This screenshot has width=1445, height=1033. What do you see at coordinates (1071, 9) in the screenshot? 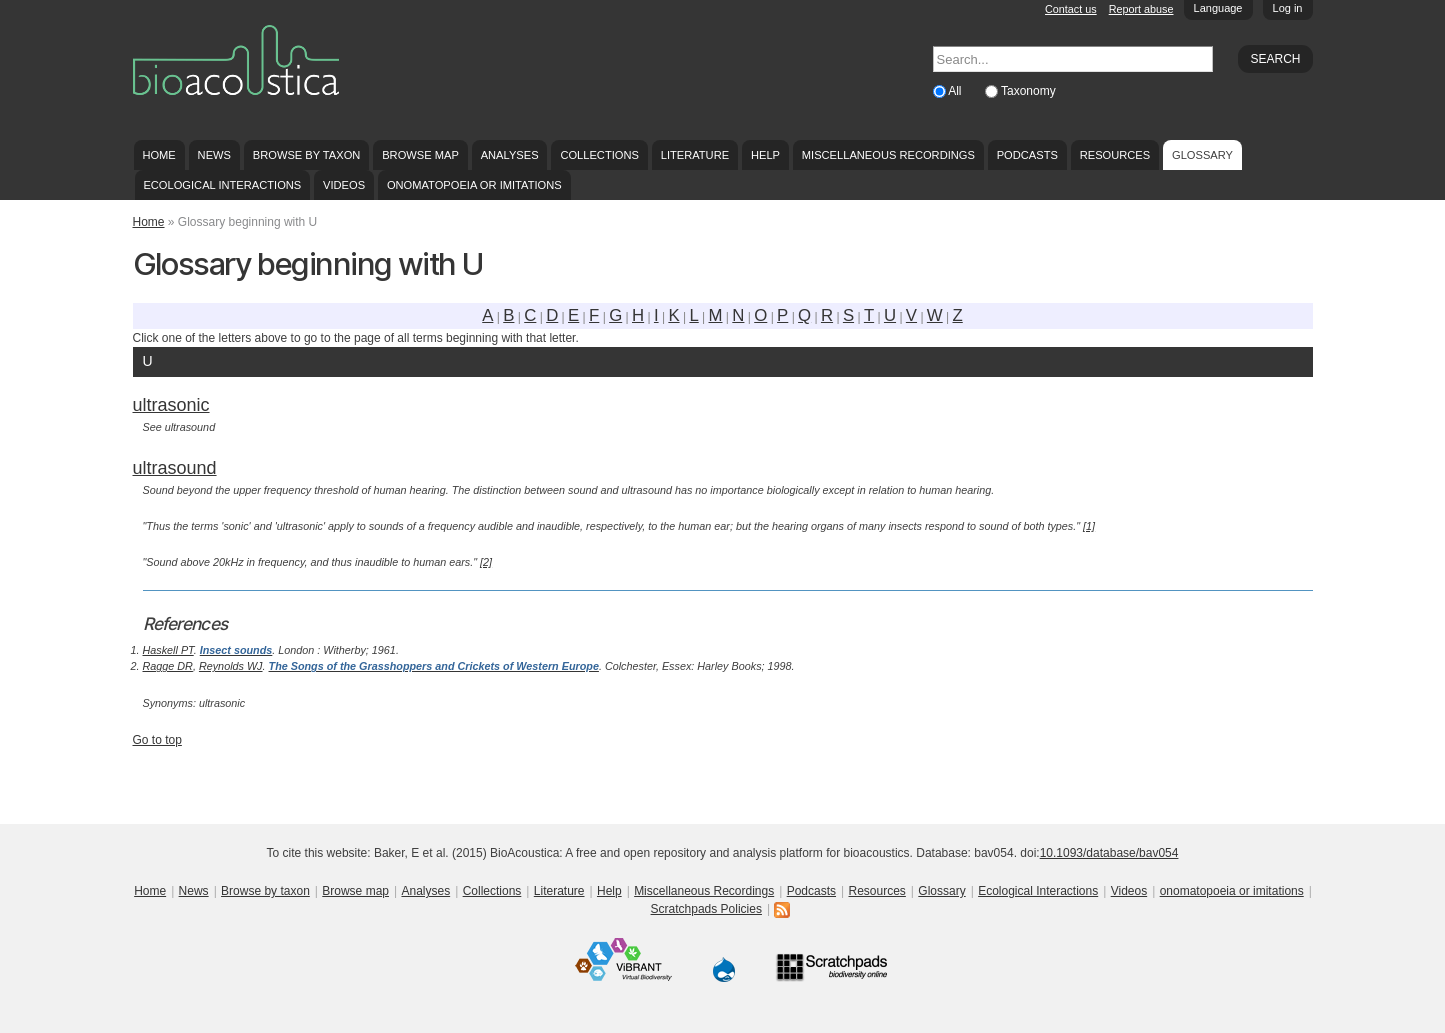
I see `Contact us` at bounding box center [1071, 9].